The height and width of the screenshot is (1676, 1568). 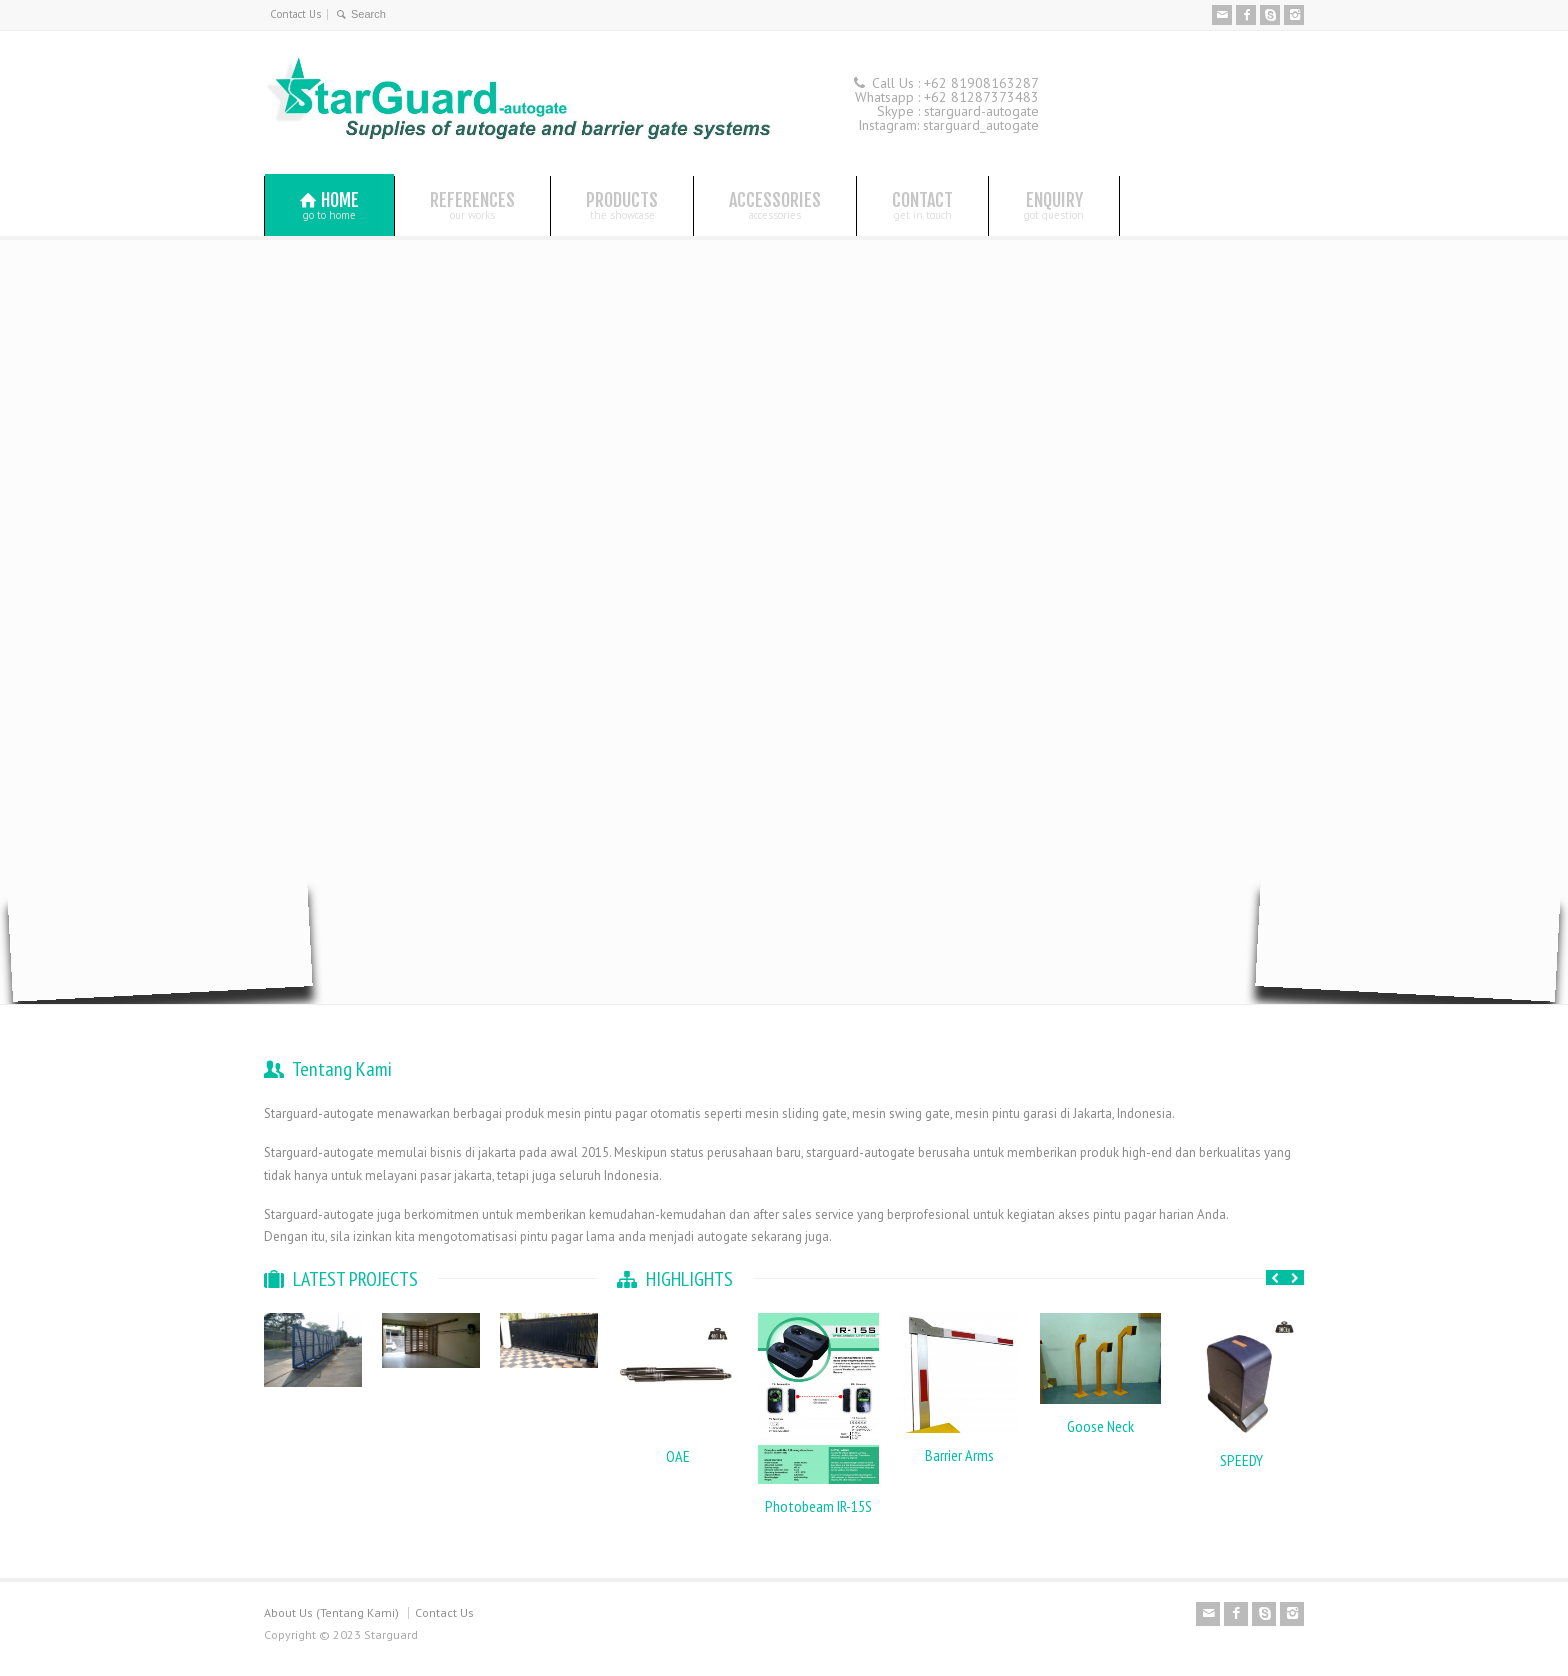 I want to click on CONTACT, so click(x=922, y=205).